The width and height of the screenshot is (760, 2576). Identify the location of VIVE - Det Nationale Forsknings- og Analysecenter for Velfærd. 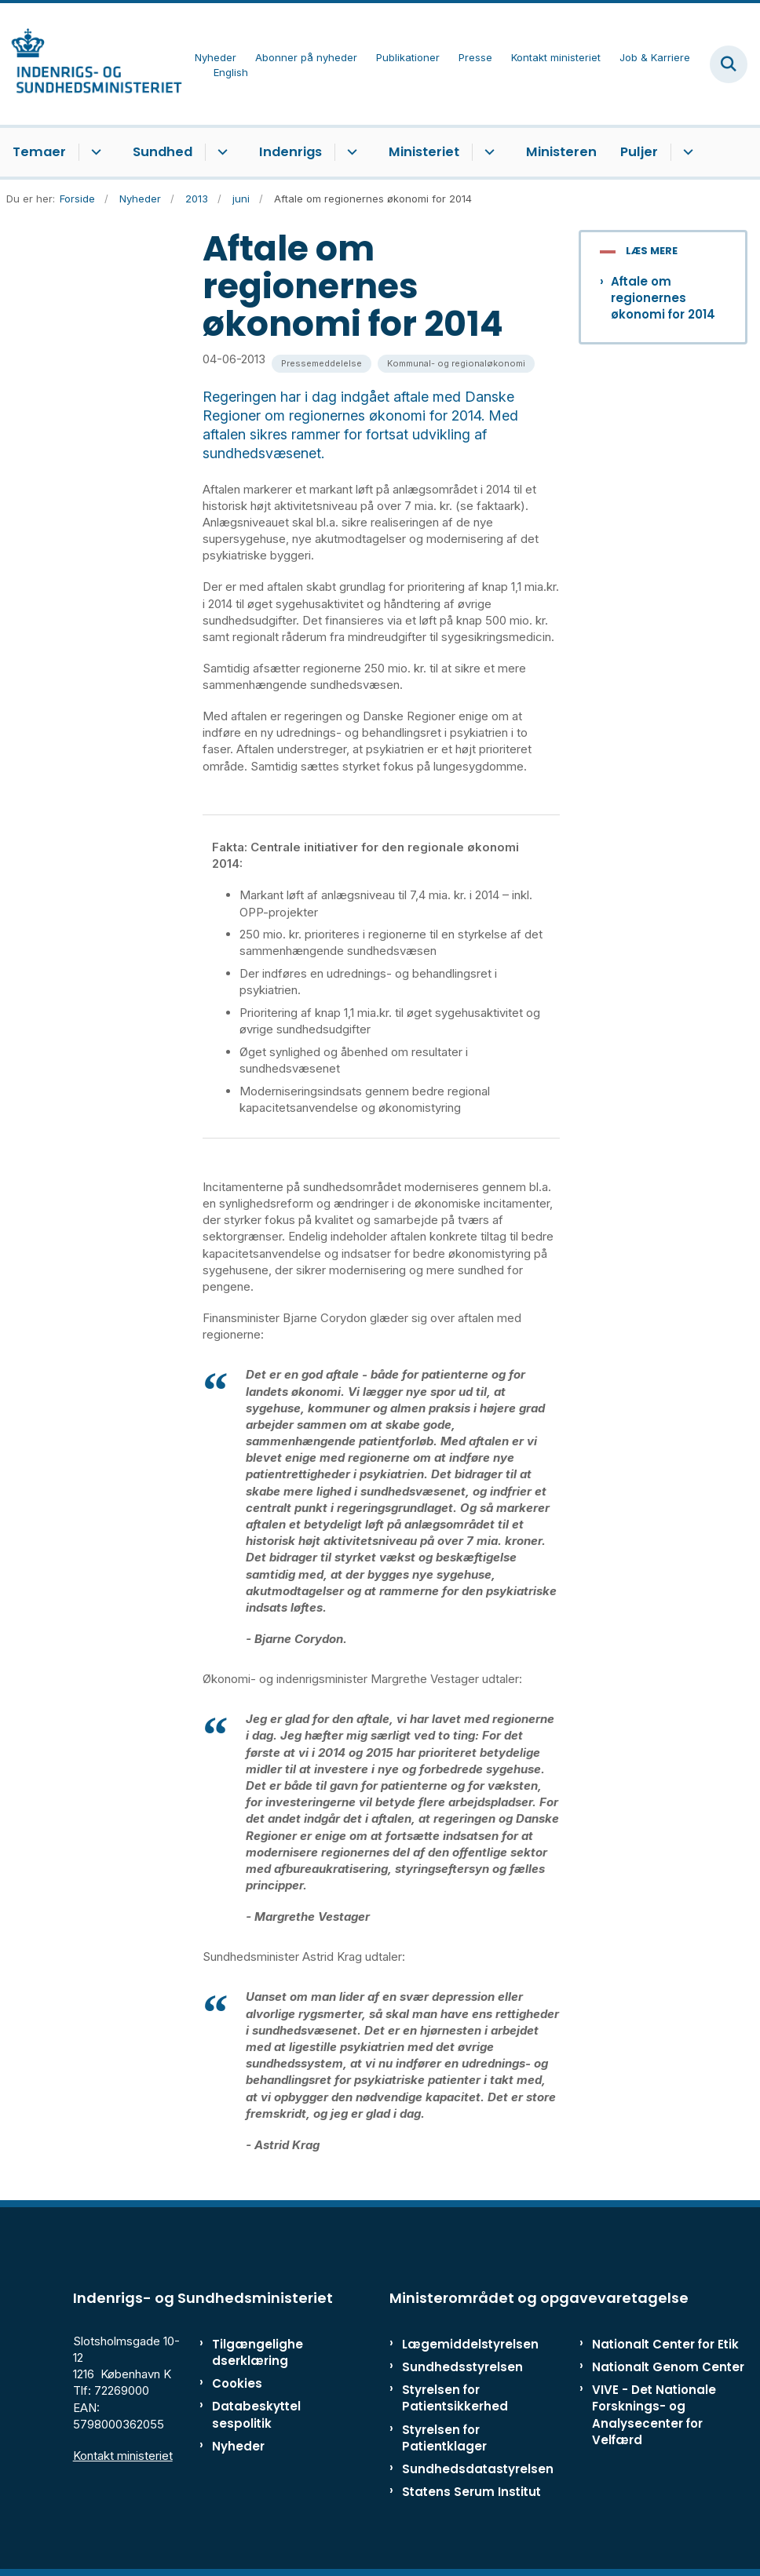
(654, 2414).